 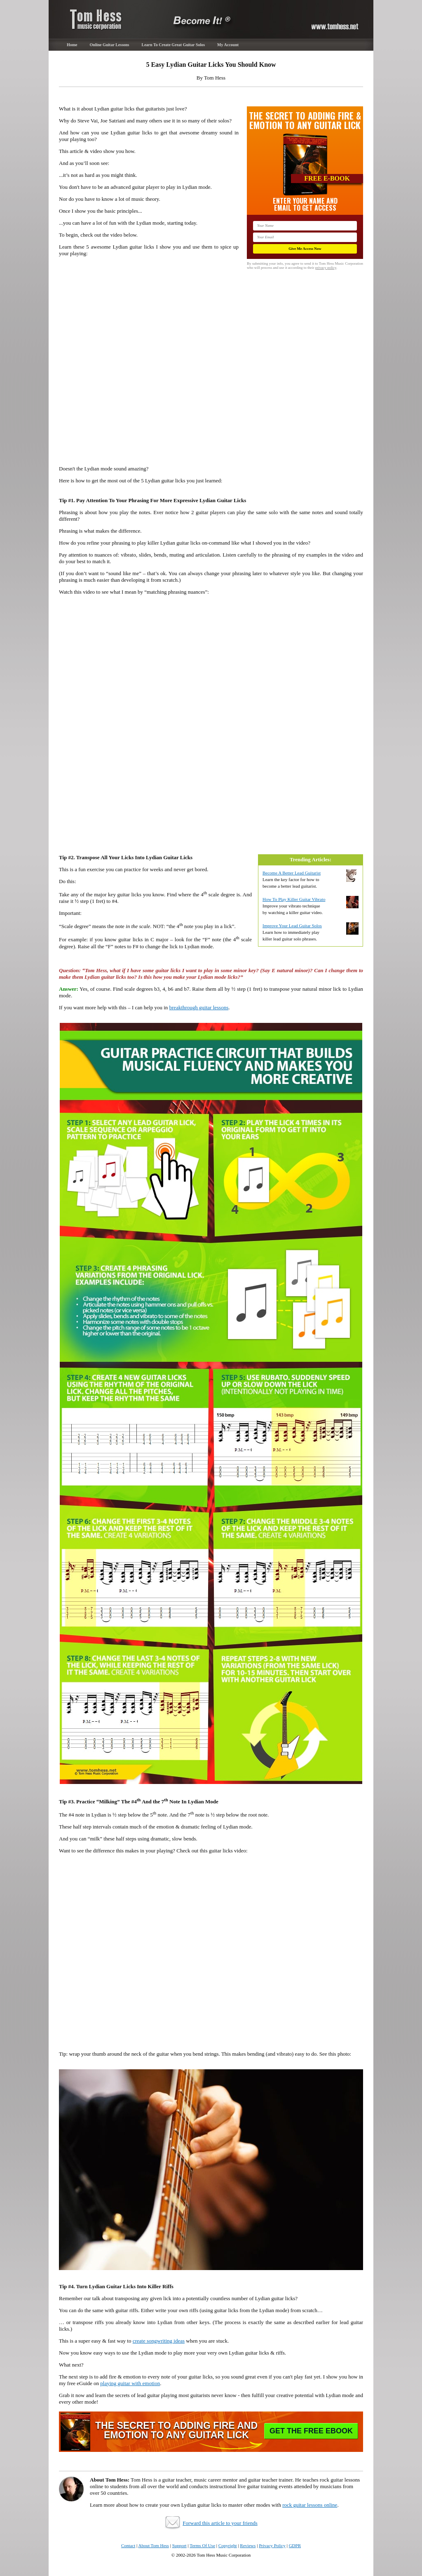 What do you see at coordinates (109, 44) in the screenshot?
I see `Online Guitar Lessons` at bounding box center [109, 44].